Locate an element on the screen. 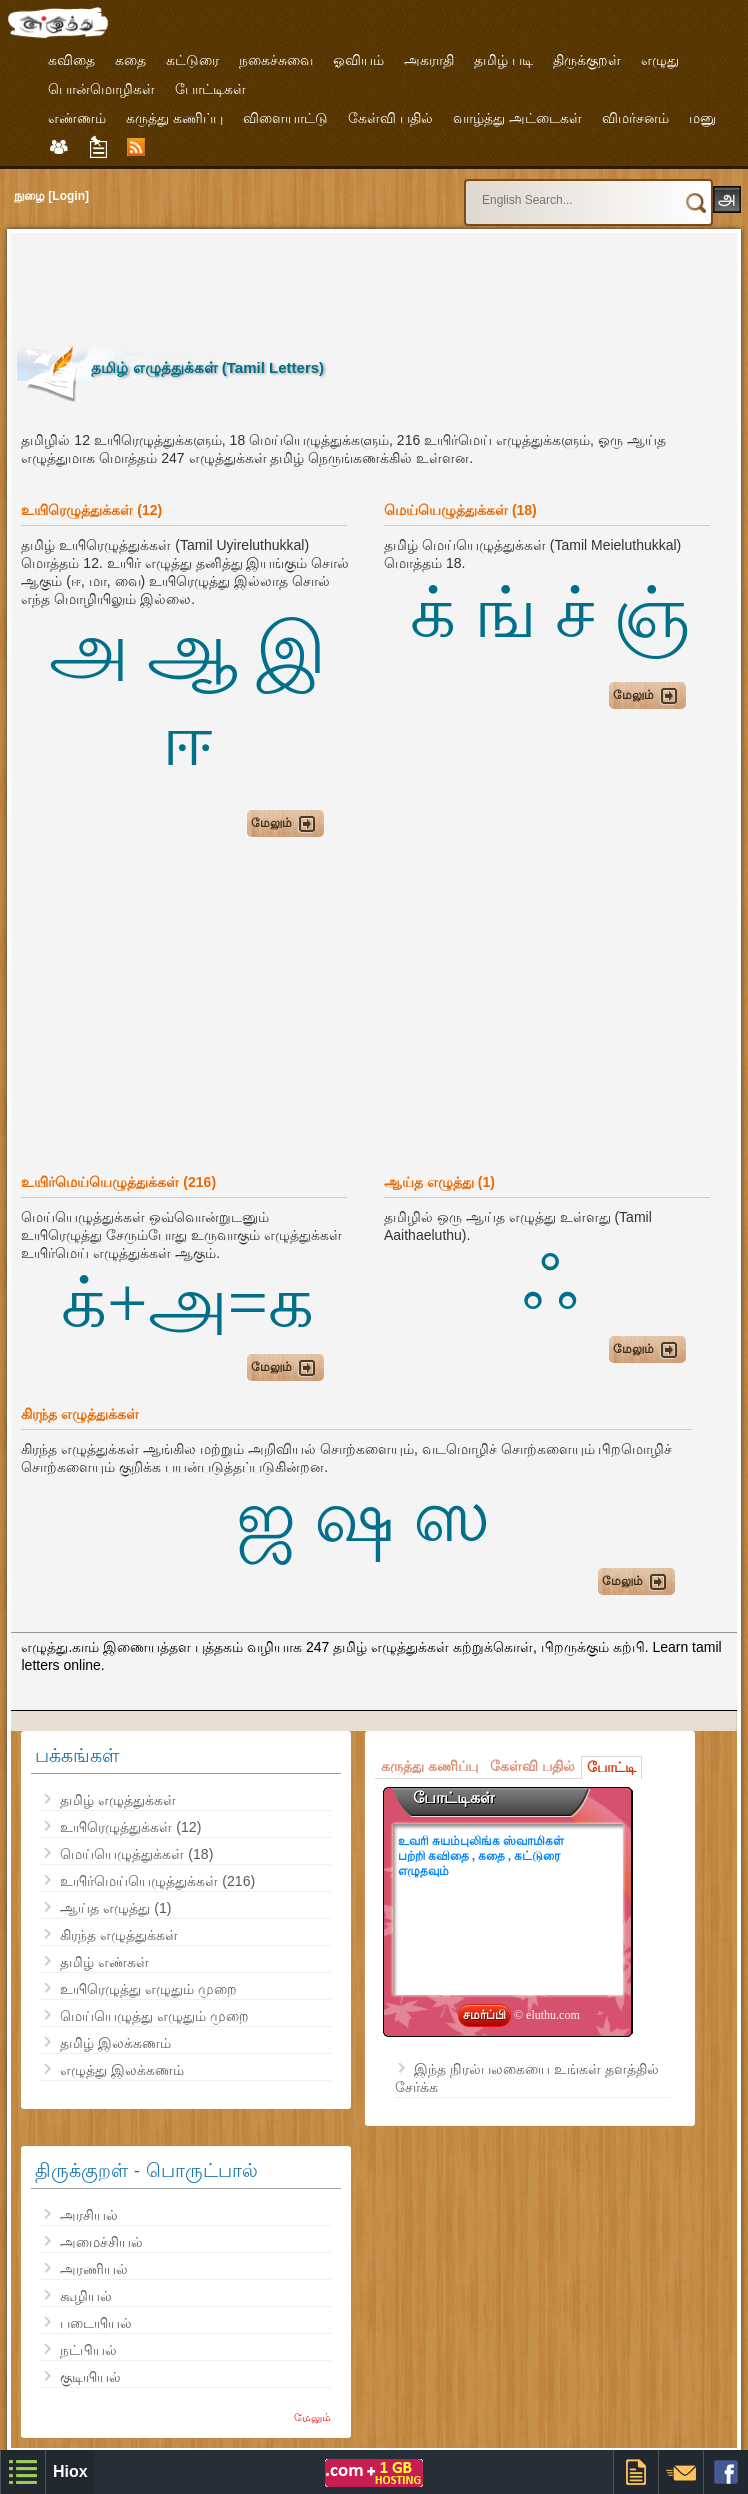 The width and height of the screenshot is (748, 2494). உயிர்மெய்யெழுத்துக்கள் (216) is located at coordinates (157, 1881).